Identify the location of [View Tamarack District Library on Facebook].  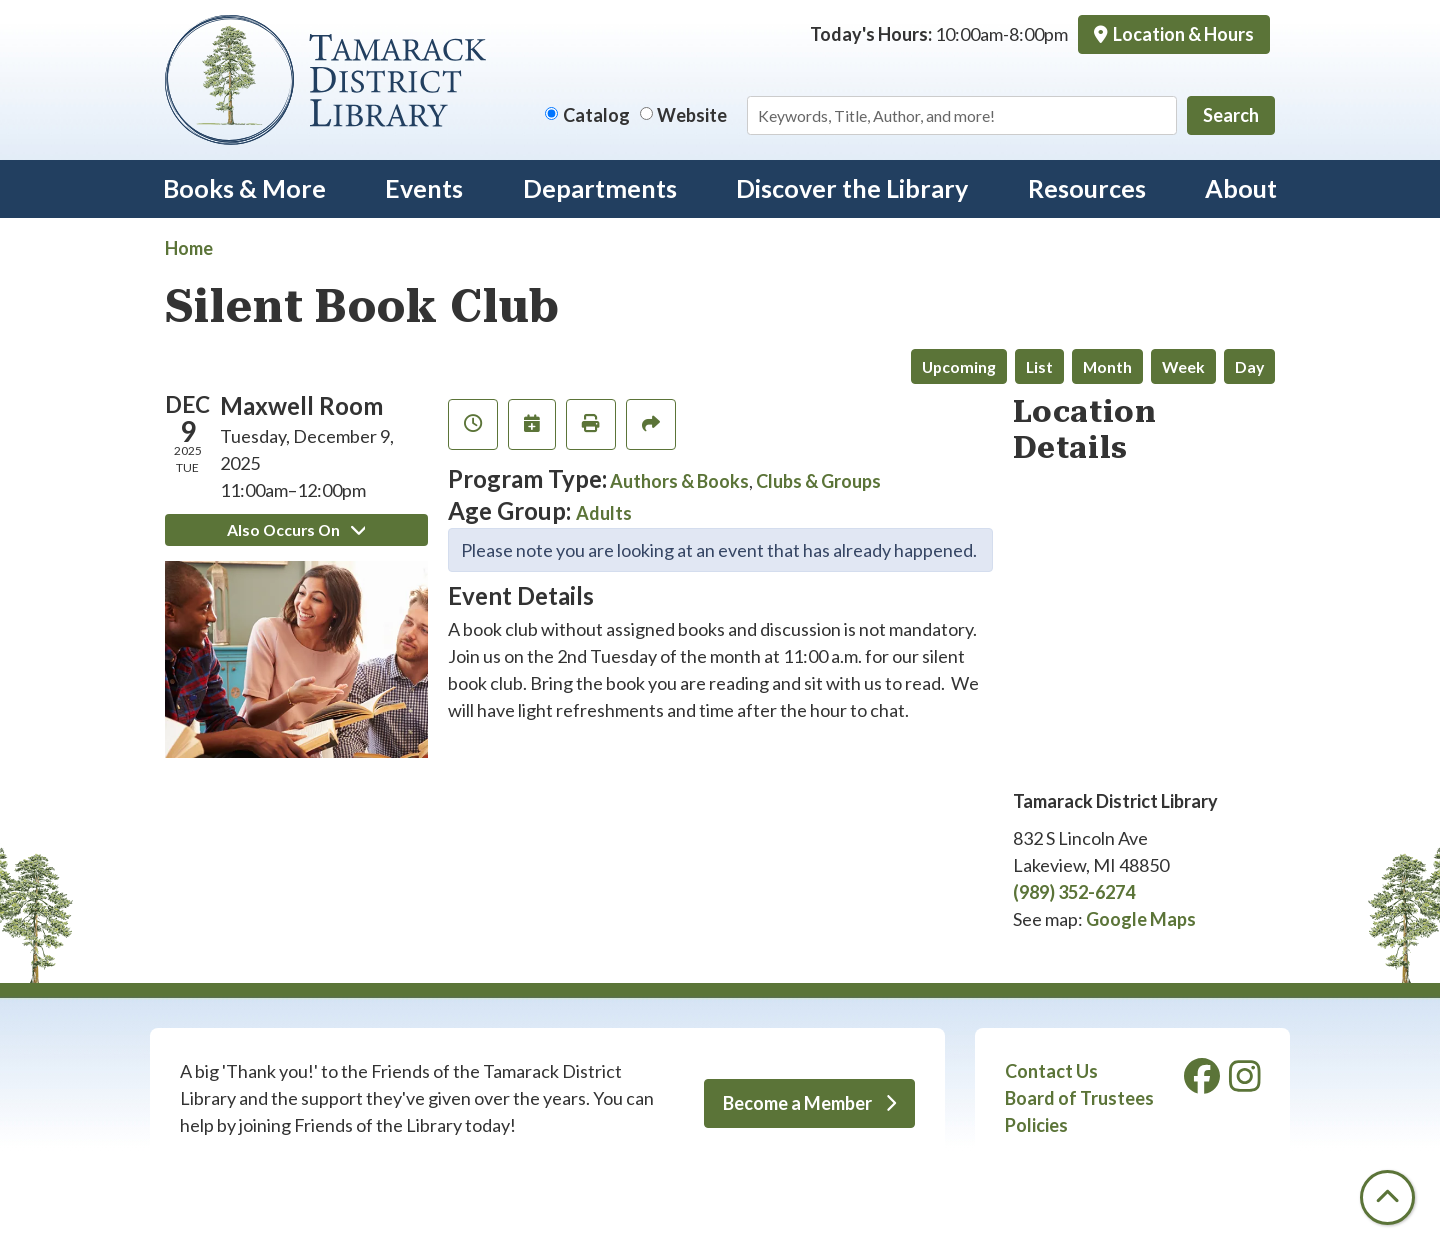
(1203, 1083).